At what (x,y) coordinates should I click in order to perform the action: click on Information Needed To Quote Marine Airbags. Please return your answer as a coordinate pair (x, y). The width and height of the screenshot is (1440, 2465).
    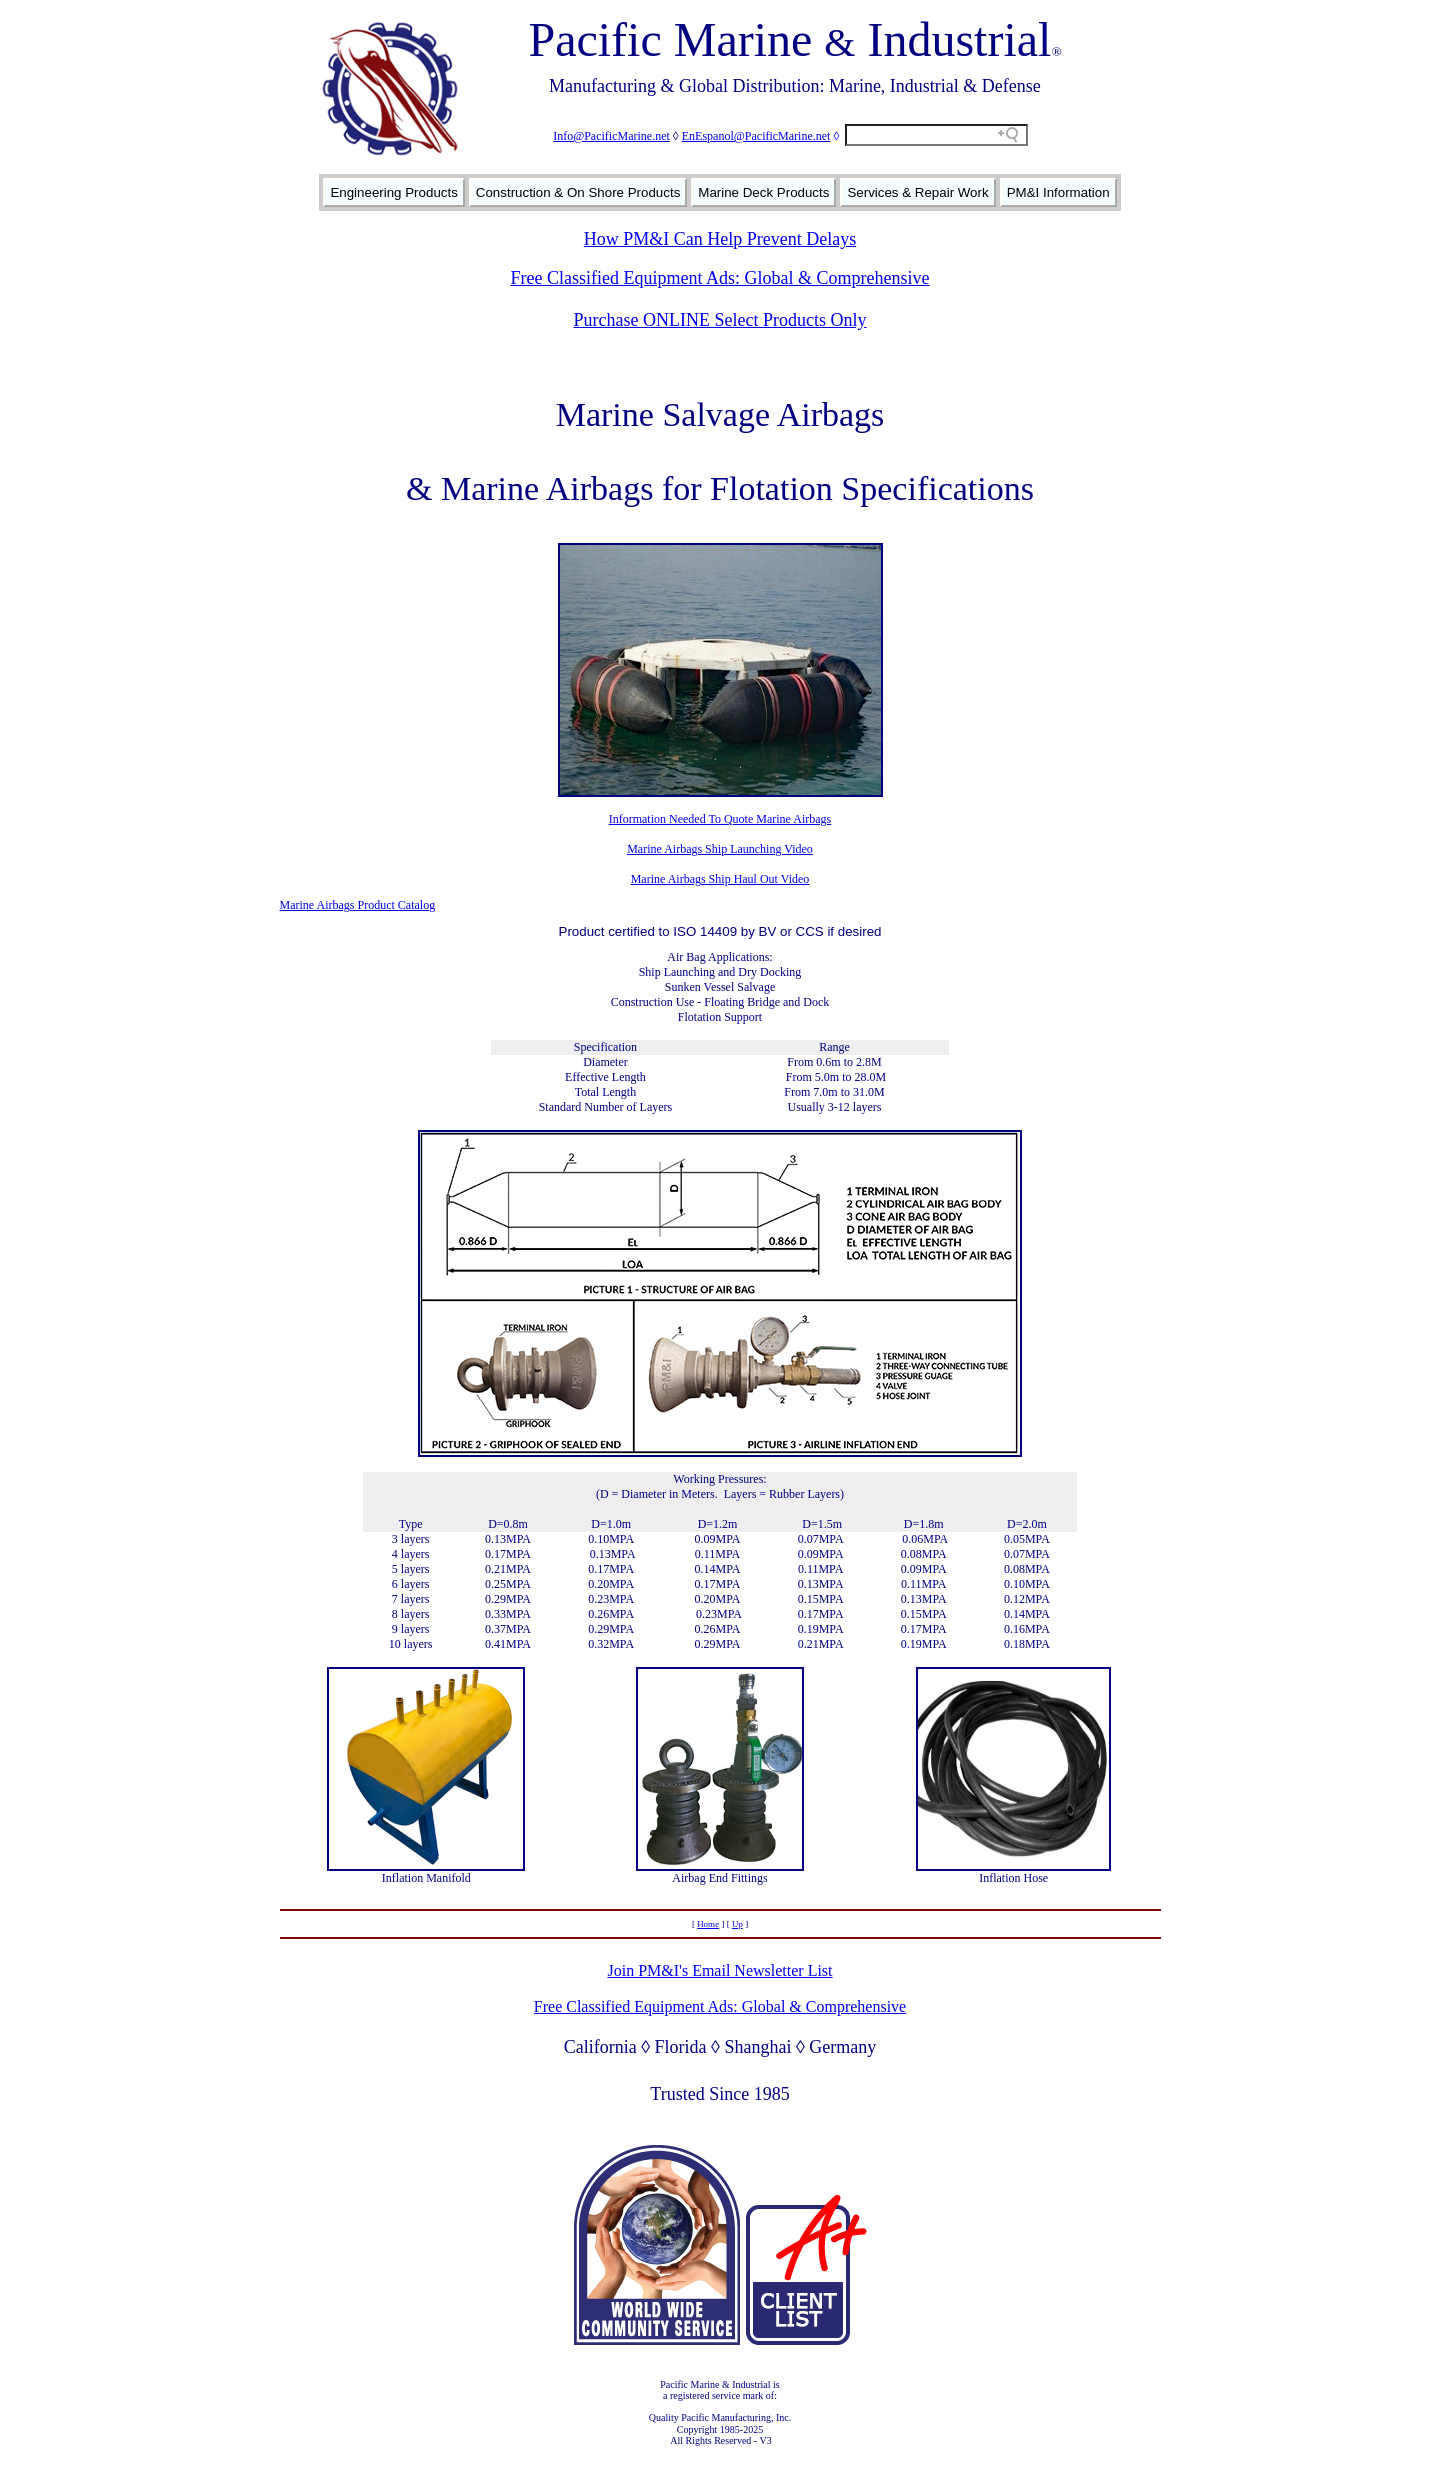
    Looking at the image, I should click on (720, 819).